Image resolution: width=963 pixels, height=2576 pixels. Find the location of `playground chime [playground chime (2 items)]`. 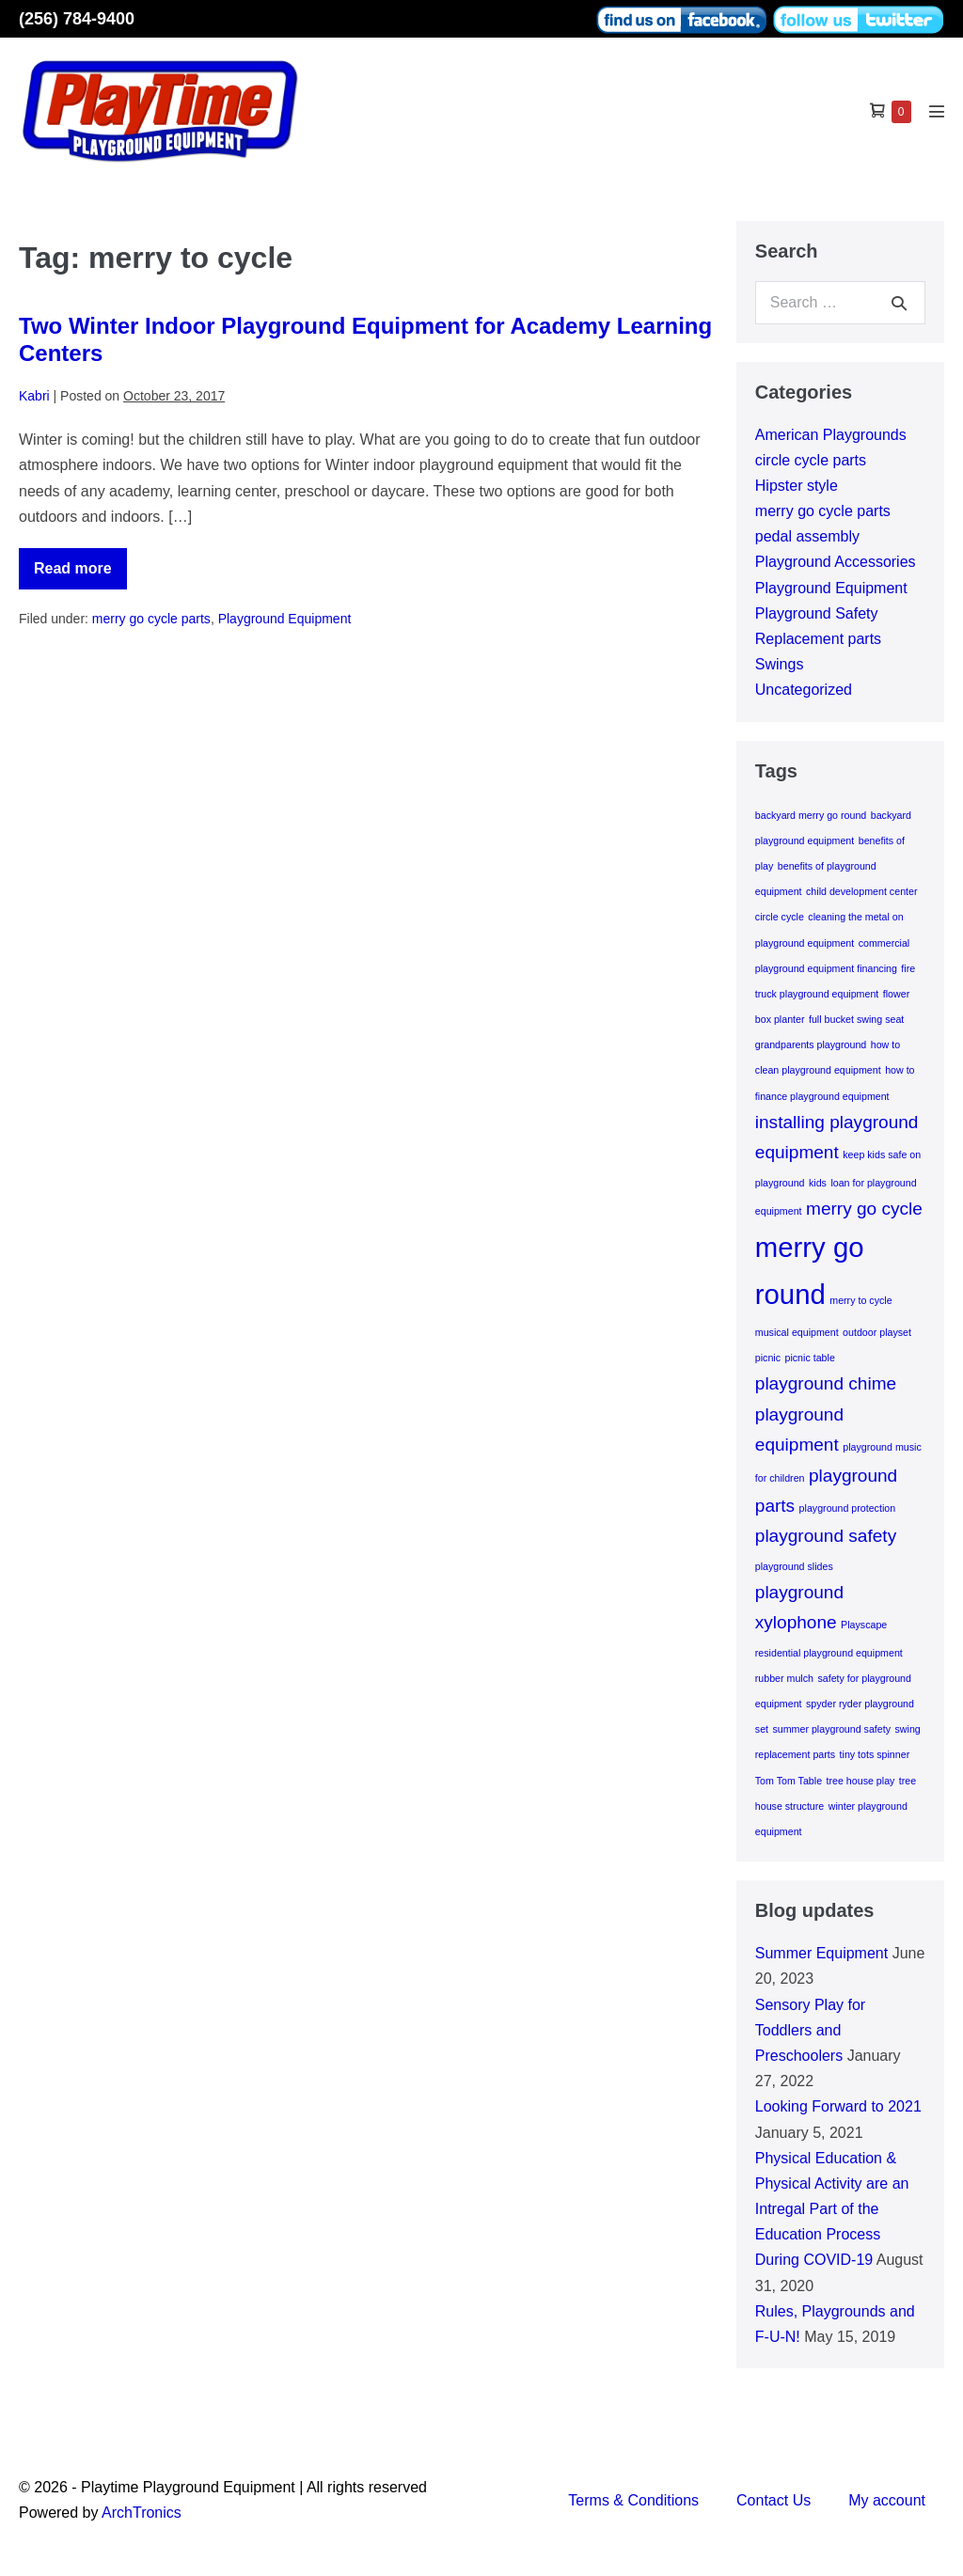

playground chime [playground chime (2 items)] is located at coordinates (825, 1383).